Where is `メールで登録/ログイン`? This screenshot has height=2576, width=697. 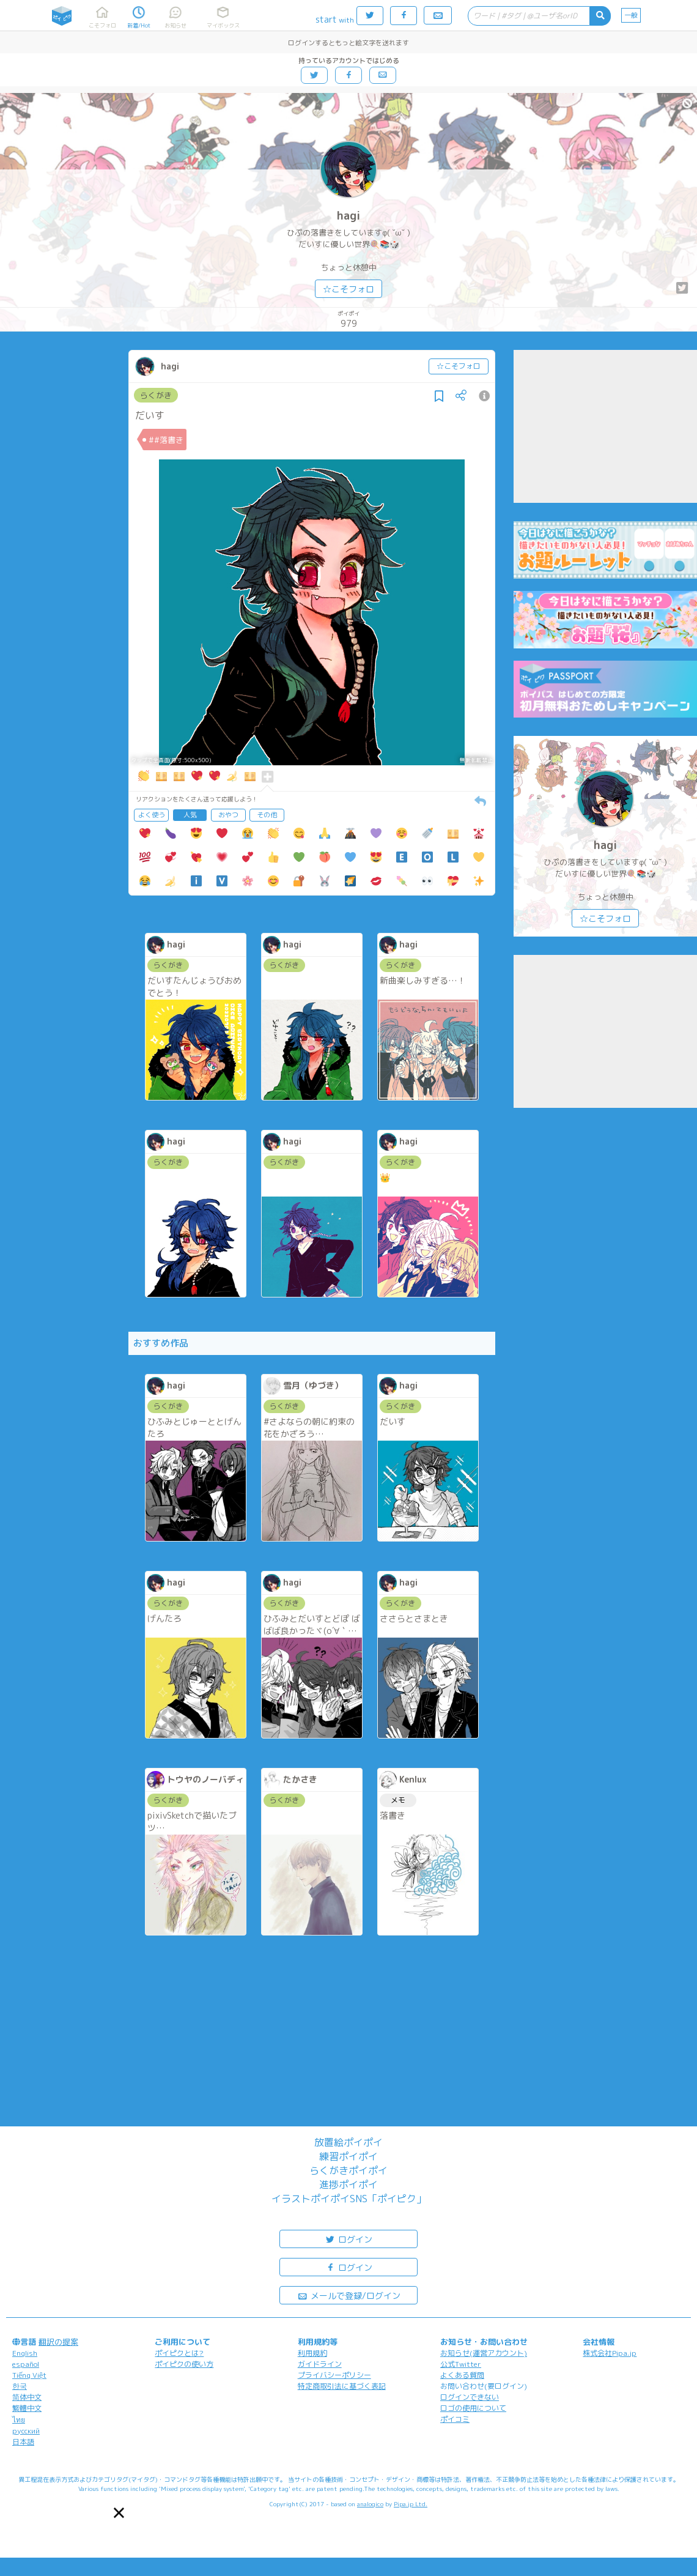 メールで登録/ログイン is located at coordinates (348, 2295).